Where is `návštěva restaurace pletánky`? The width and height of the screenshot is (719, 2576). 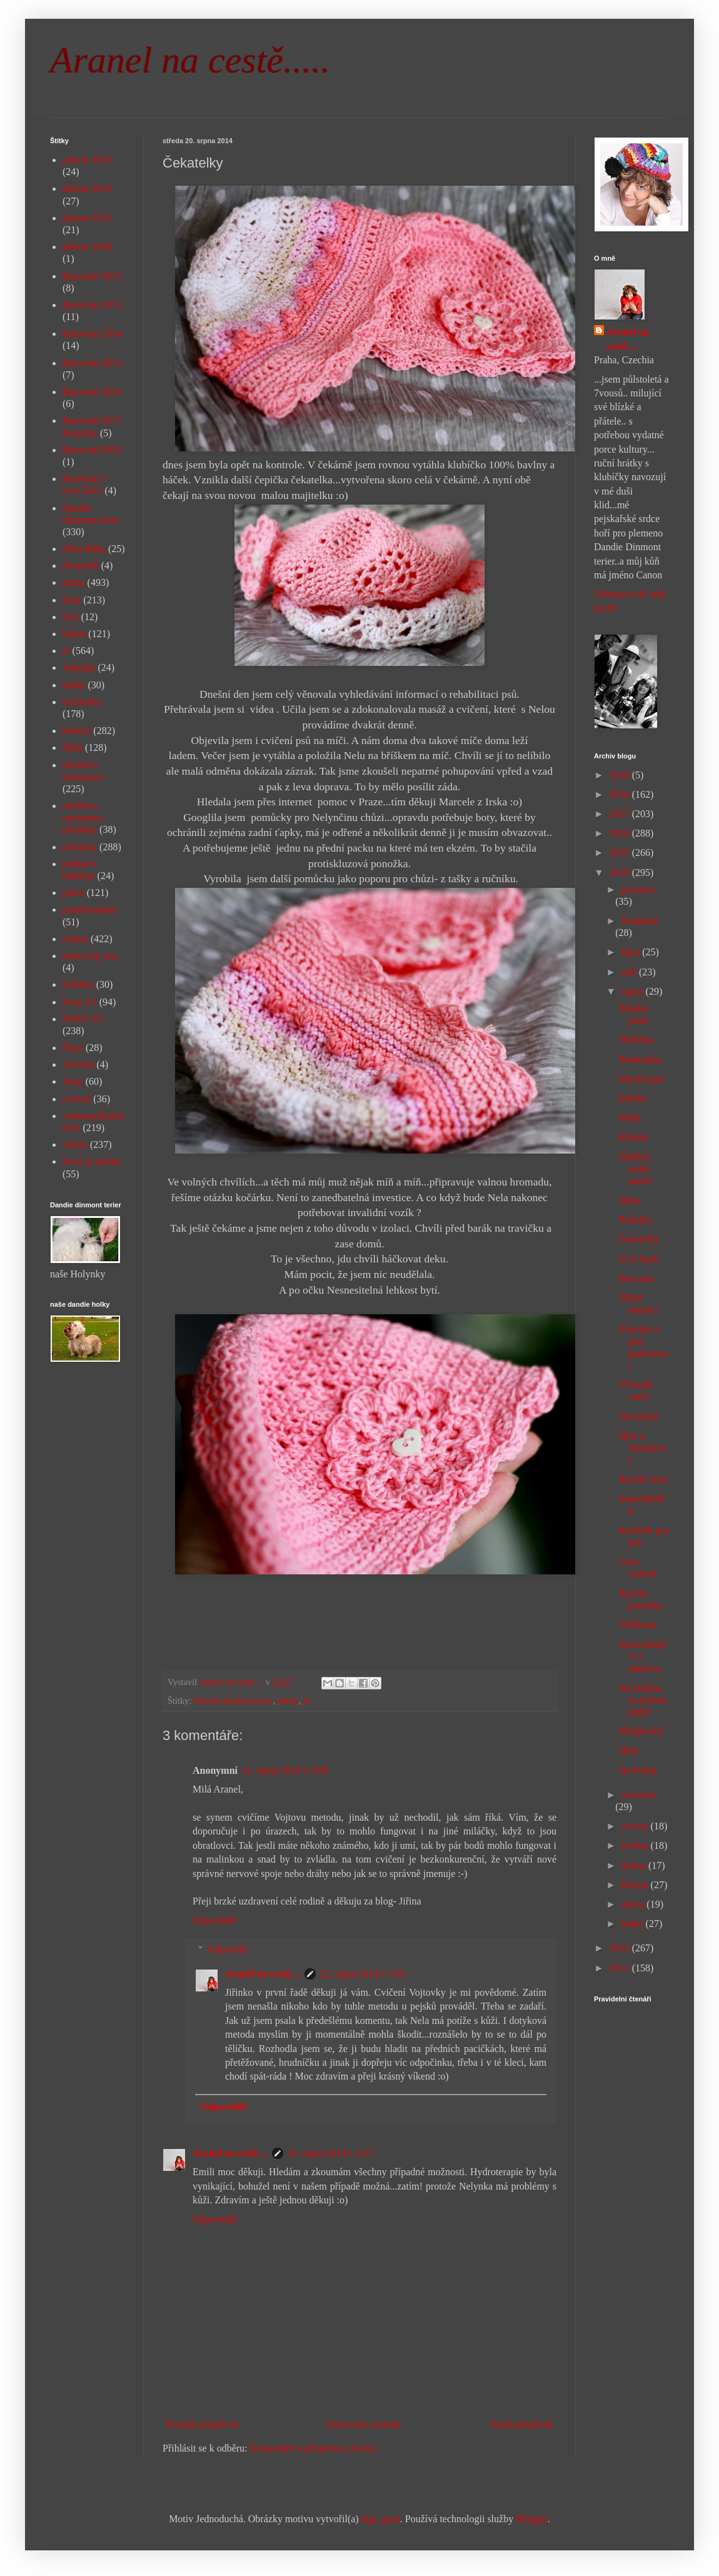 návštěva restaurace pletánky is located at coordinates (83, 817).